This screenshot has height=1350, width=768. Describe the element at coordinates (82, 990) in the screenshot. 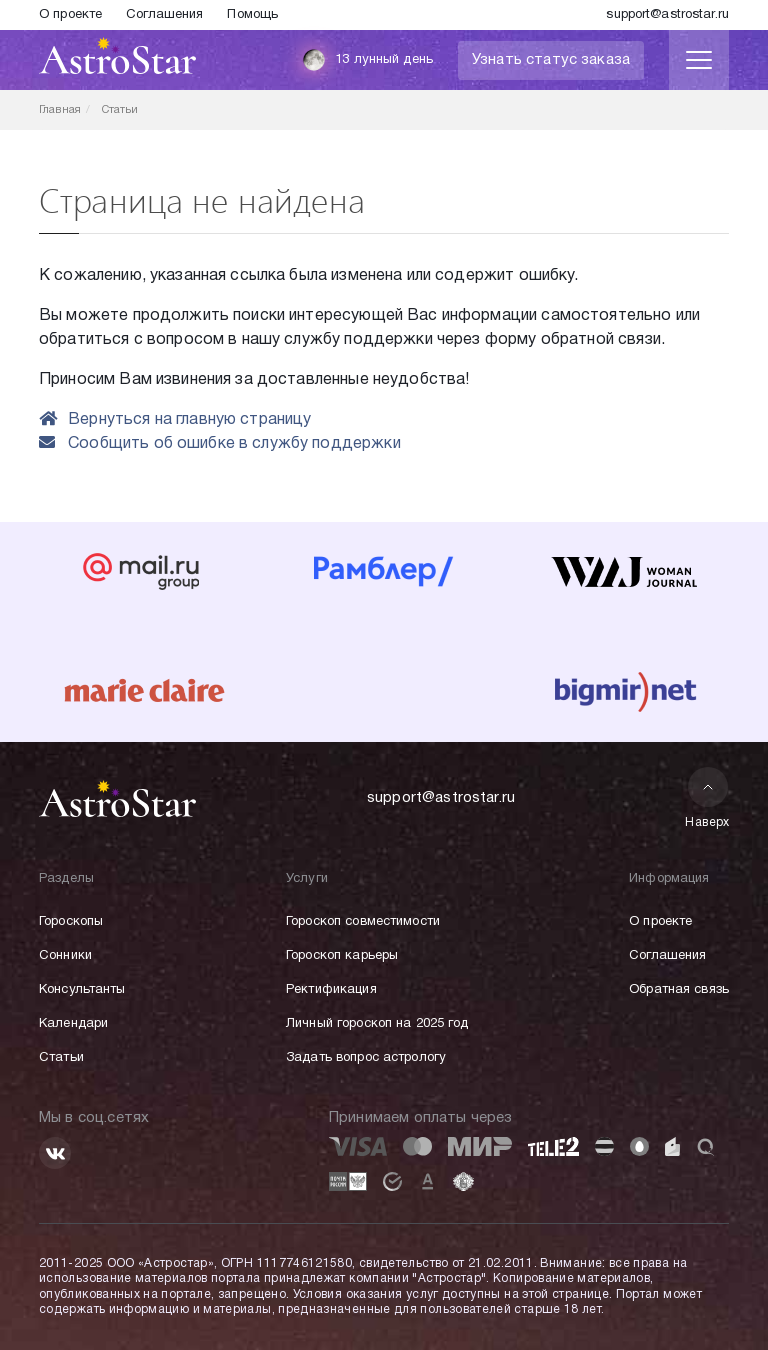

I see `Консультанты` at that location.